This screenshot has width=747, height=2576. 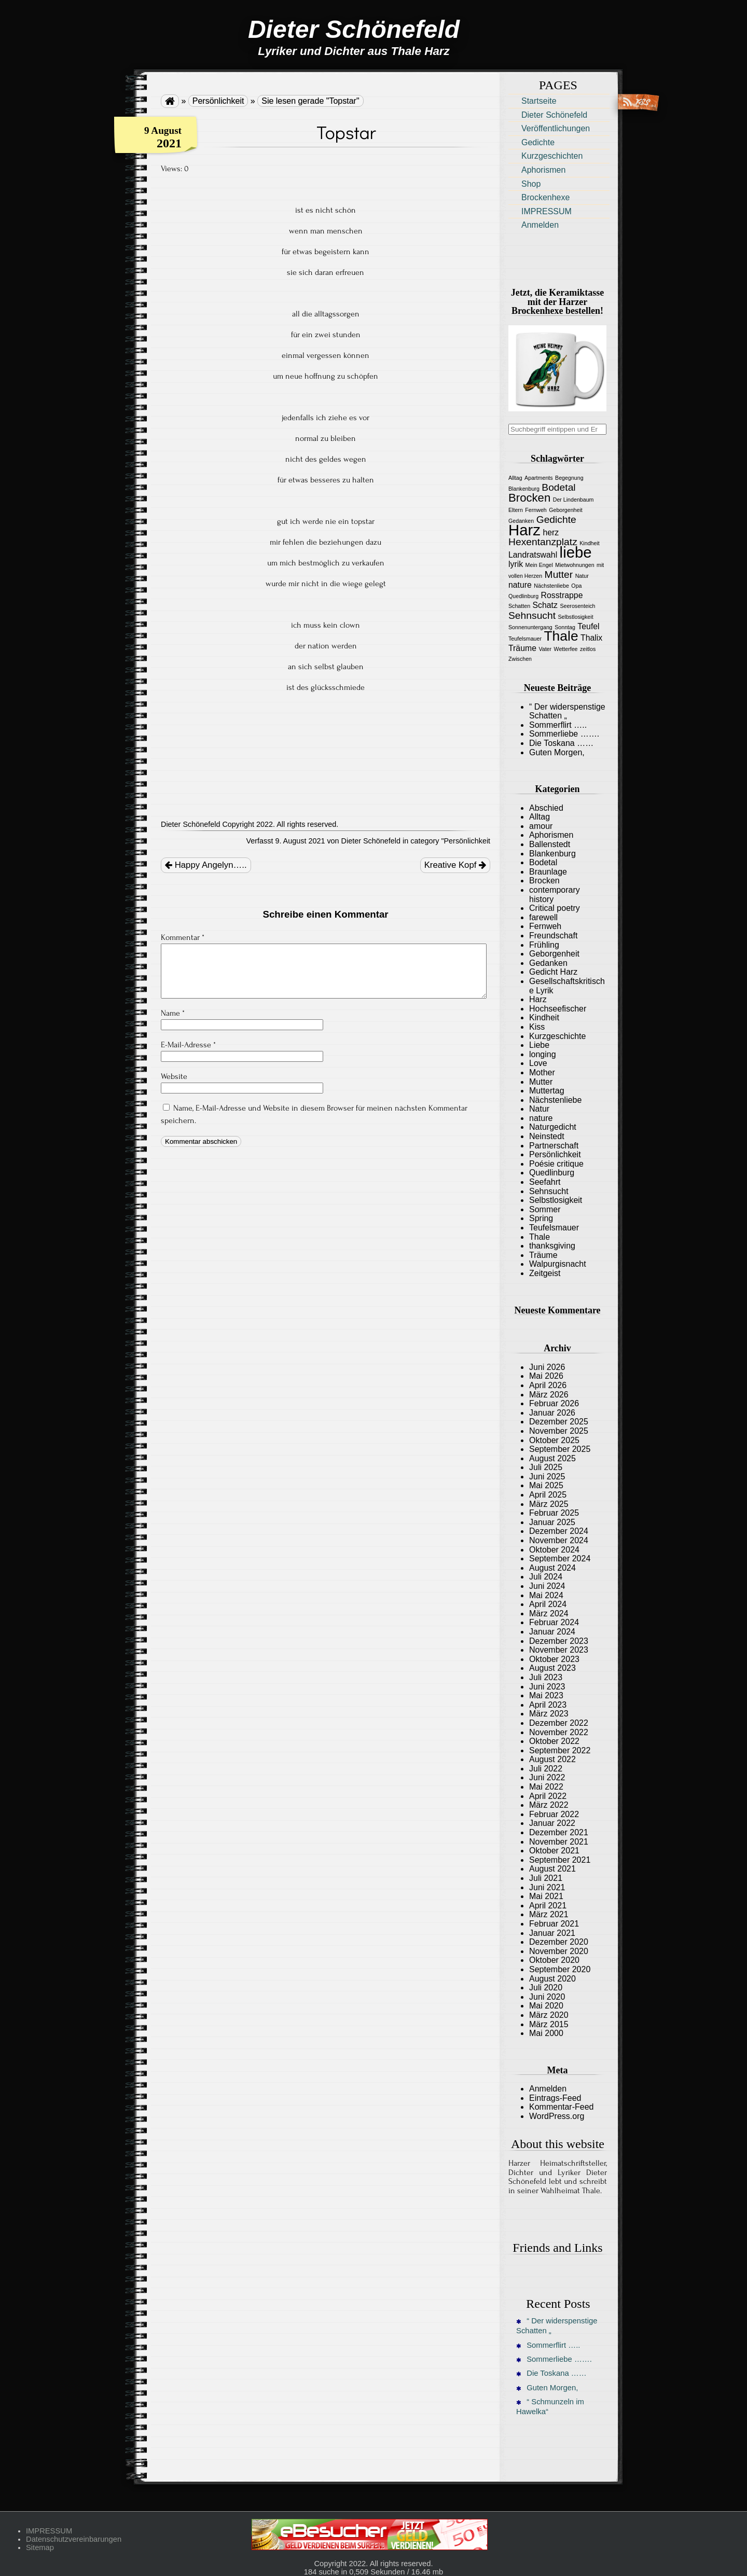 I want to click on Landratswahl [Landratswahl (2 Einträge)], so click(x=532, y=554).